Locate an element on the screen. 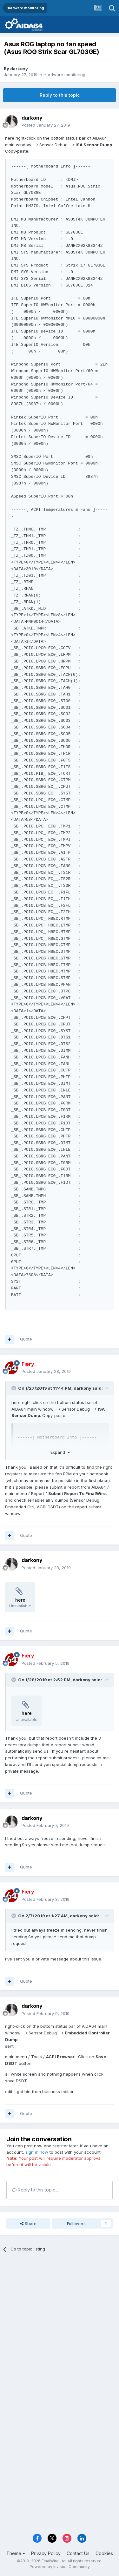 This screenshot has width=119, height=2576. Reply to this topic... is located at coordinates (35, 2189).